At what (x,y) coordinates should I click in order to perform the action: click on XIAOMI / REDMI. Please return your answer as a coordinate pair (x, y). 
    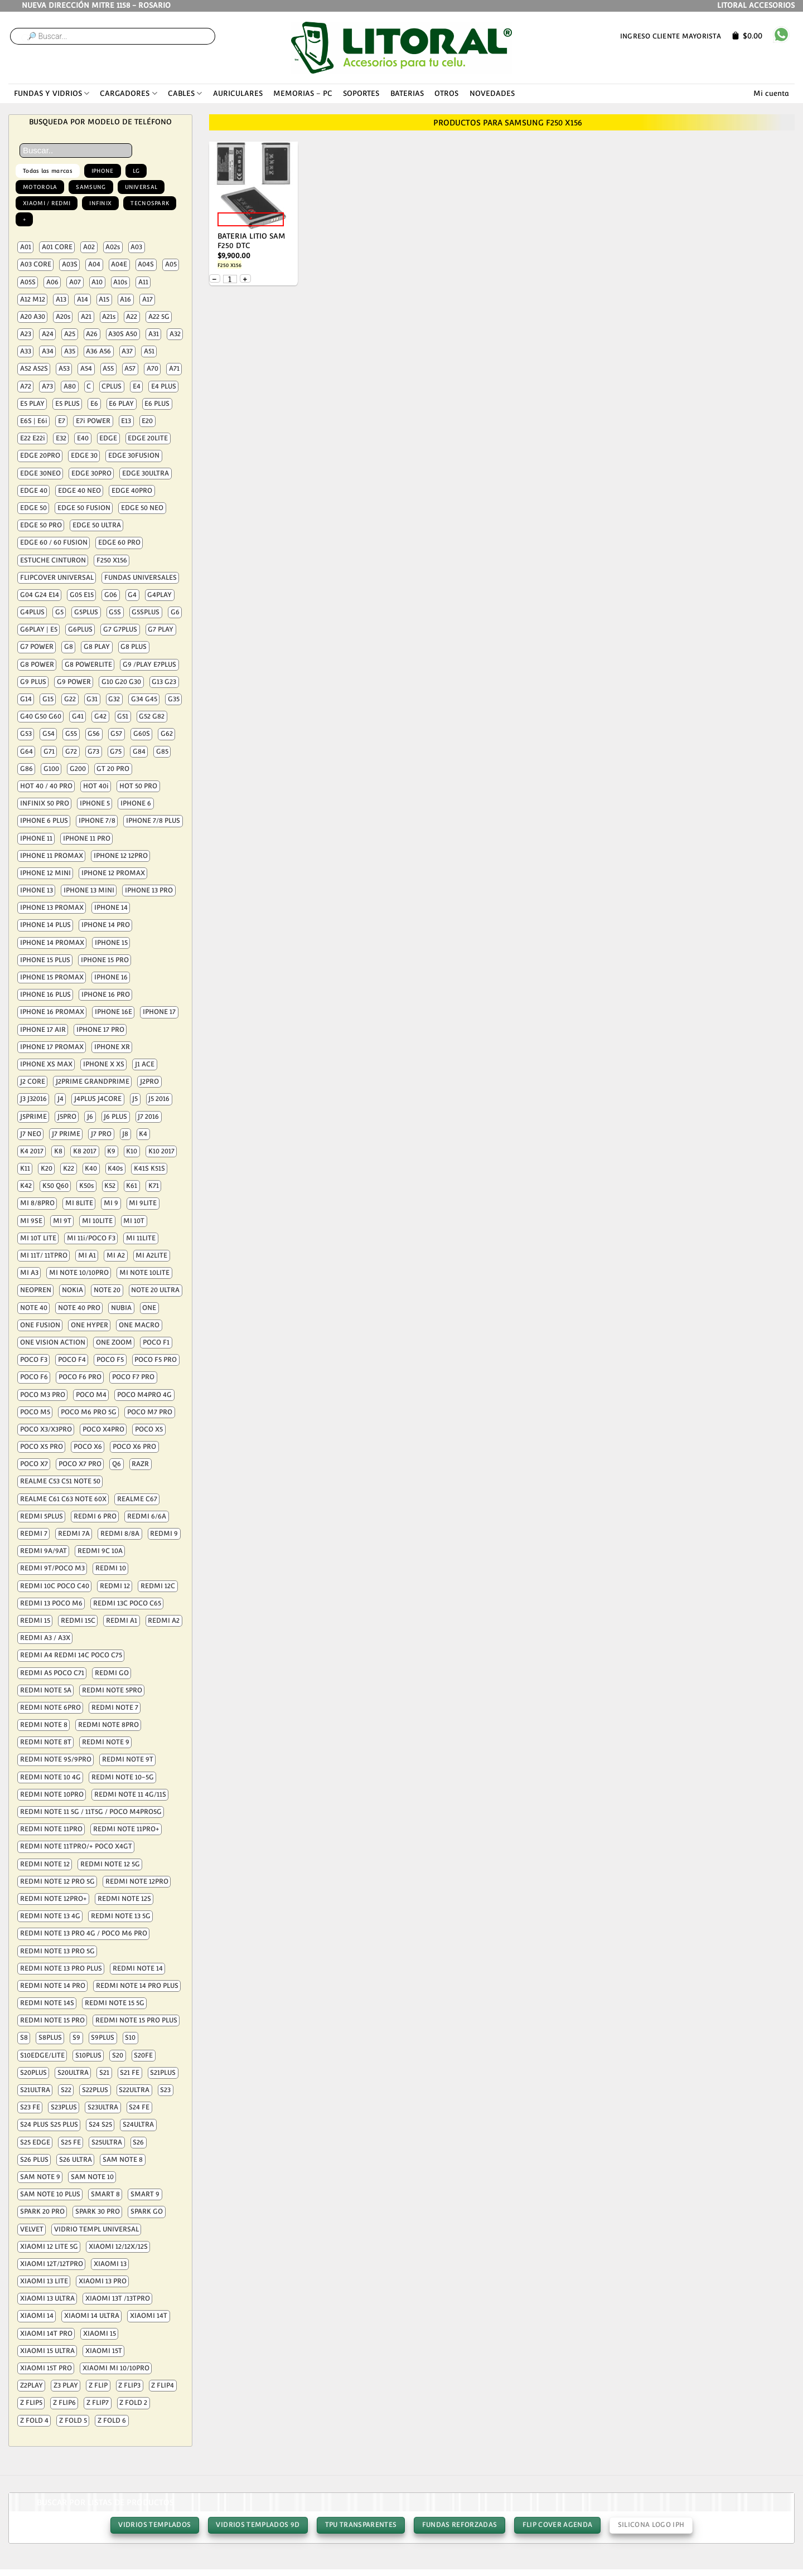
    Looking at the image, I should click on (46, 203).